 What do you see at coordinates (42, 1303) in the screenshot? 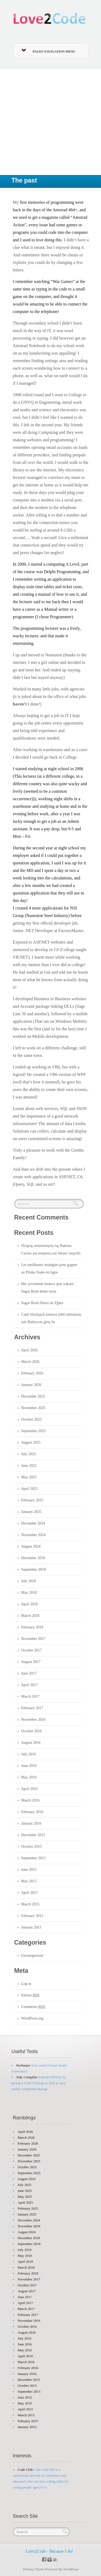
I see `Sugar Rush Demo ile Eğlen` at bounding box center [42, 1303].